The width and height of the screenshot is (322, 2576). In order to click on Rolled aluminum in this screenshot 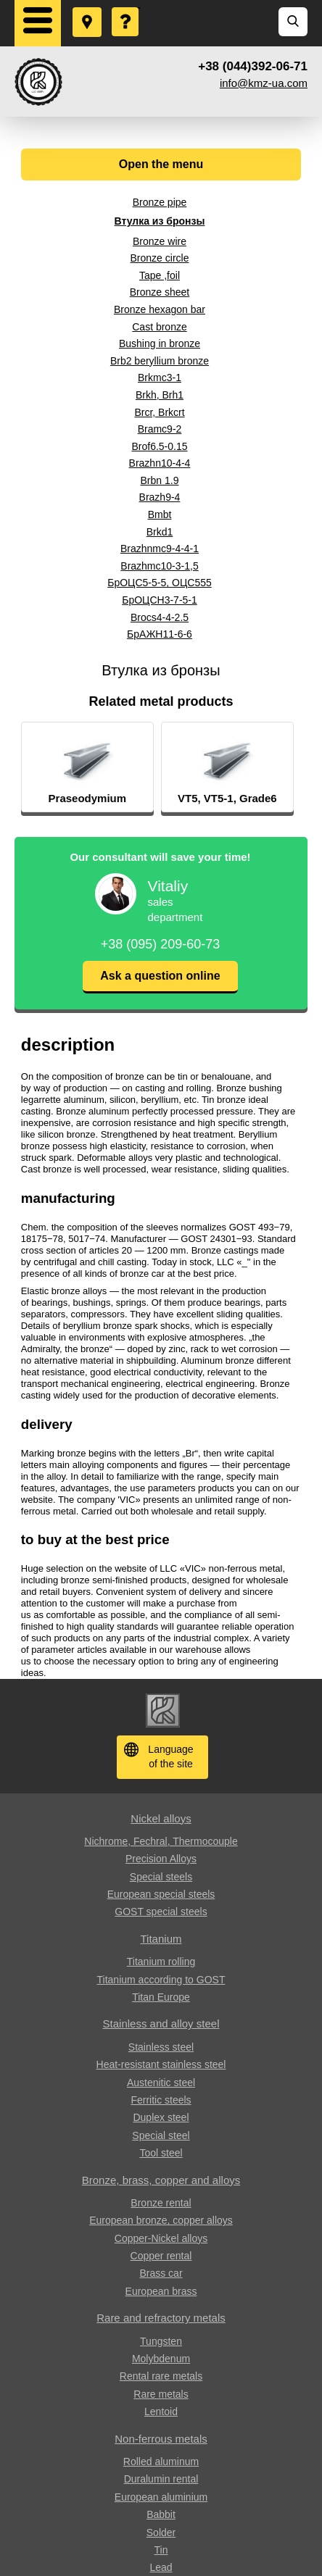, I will do `click(161, 2461)`.